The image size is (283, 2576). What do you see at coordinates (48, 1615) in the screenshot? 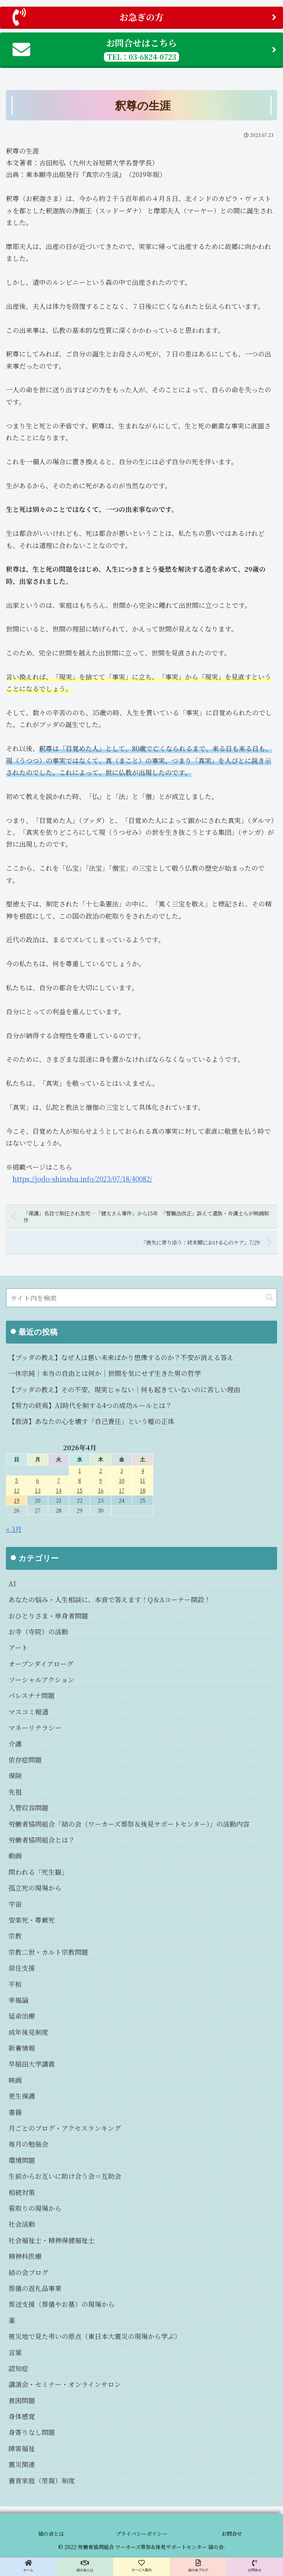
I see `おひとりさま・単身者問題` at bounding box center [48, 1615].